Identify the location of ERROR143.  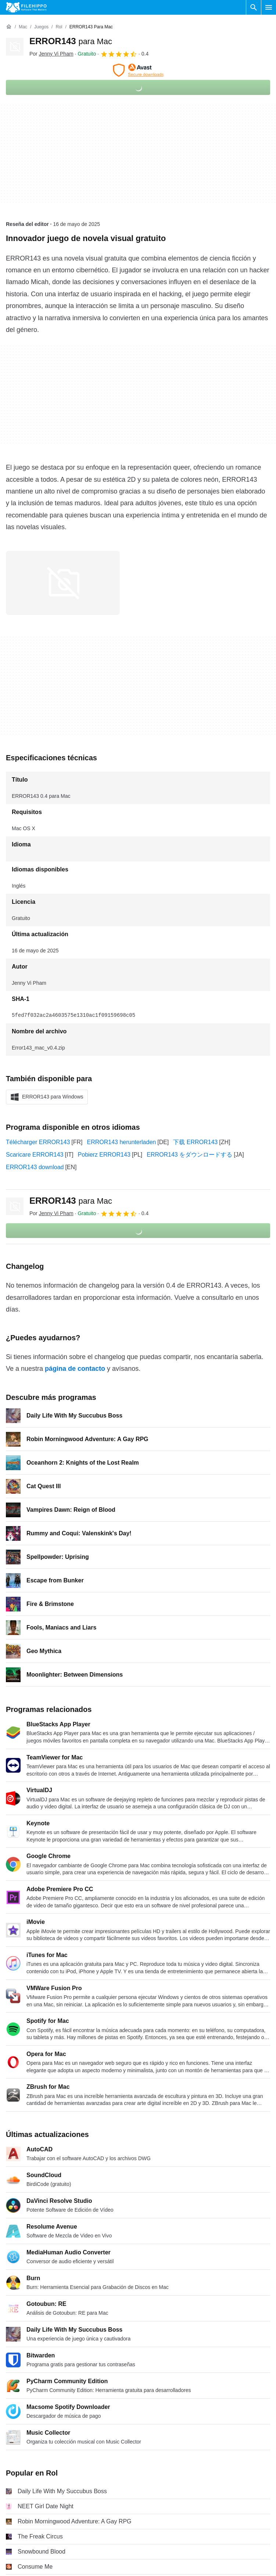
(70, 41).